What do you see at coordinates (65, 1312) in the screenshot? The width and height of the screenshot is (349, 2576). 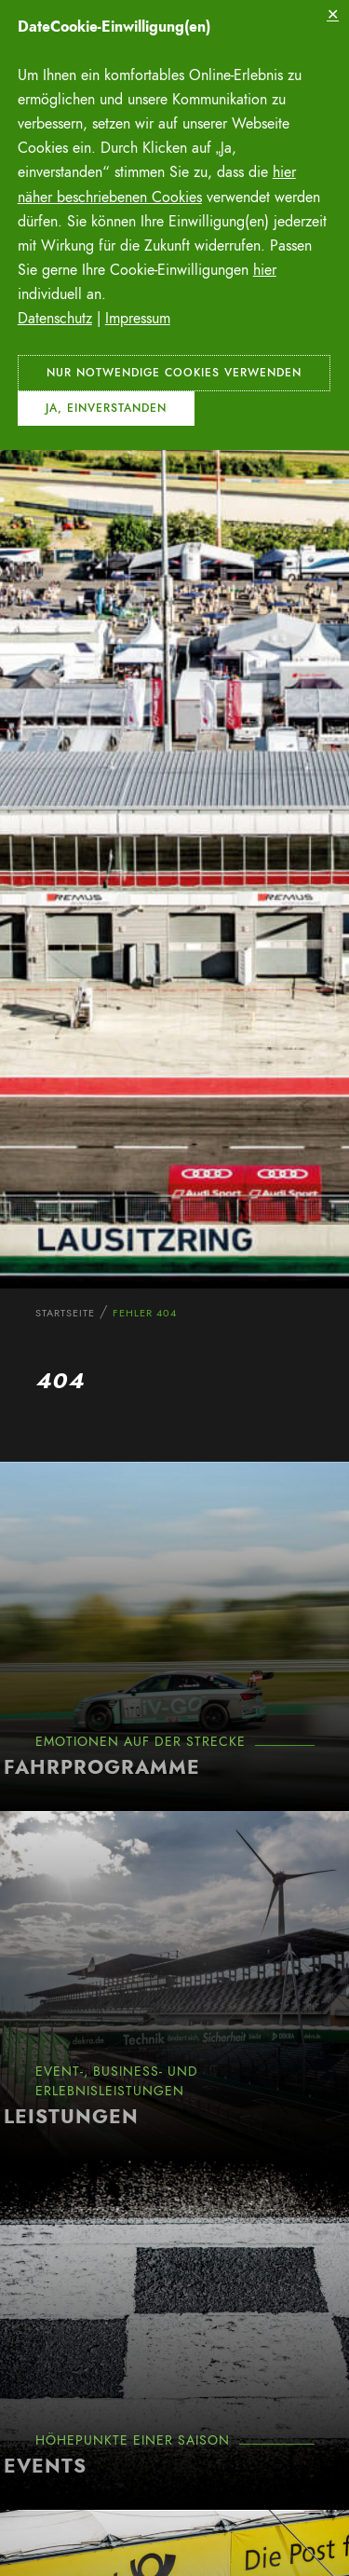 I see `Startseite` at bounding box center [65, 1312].